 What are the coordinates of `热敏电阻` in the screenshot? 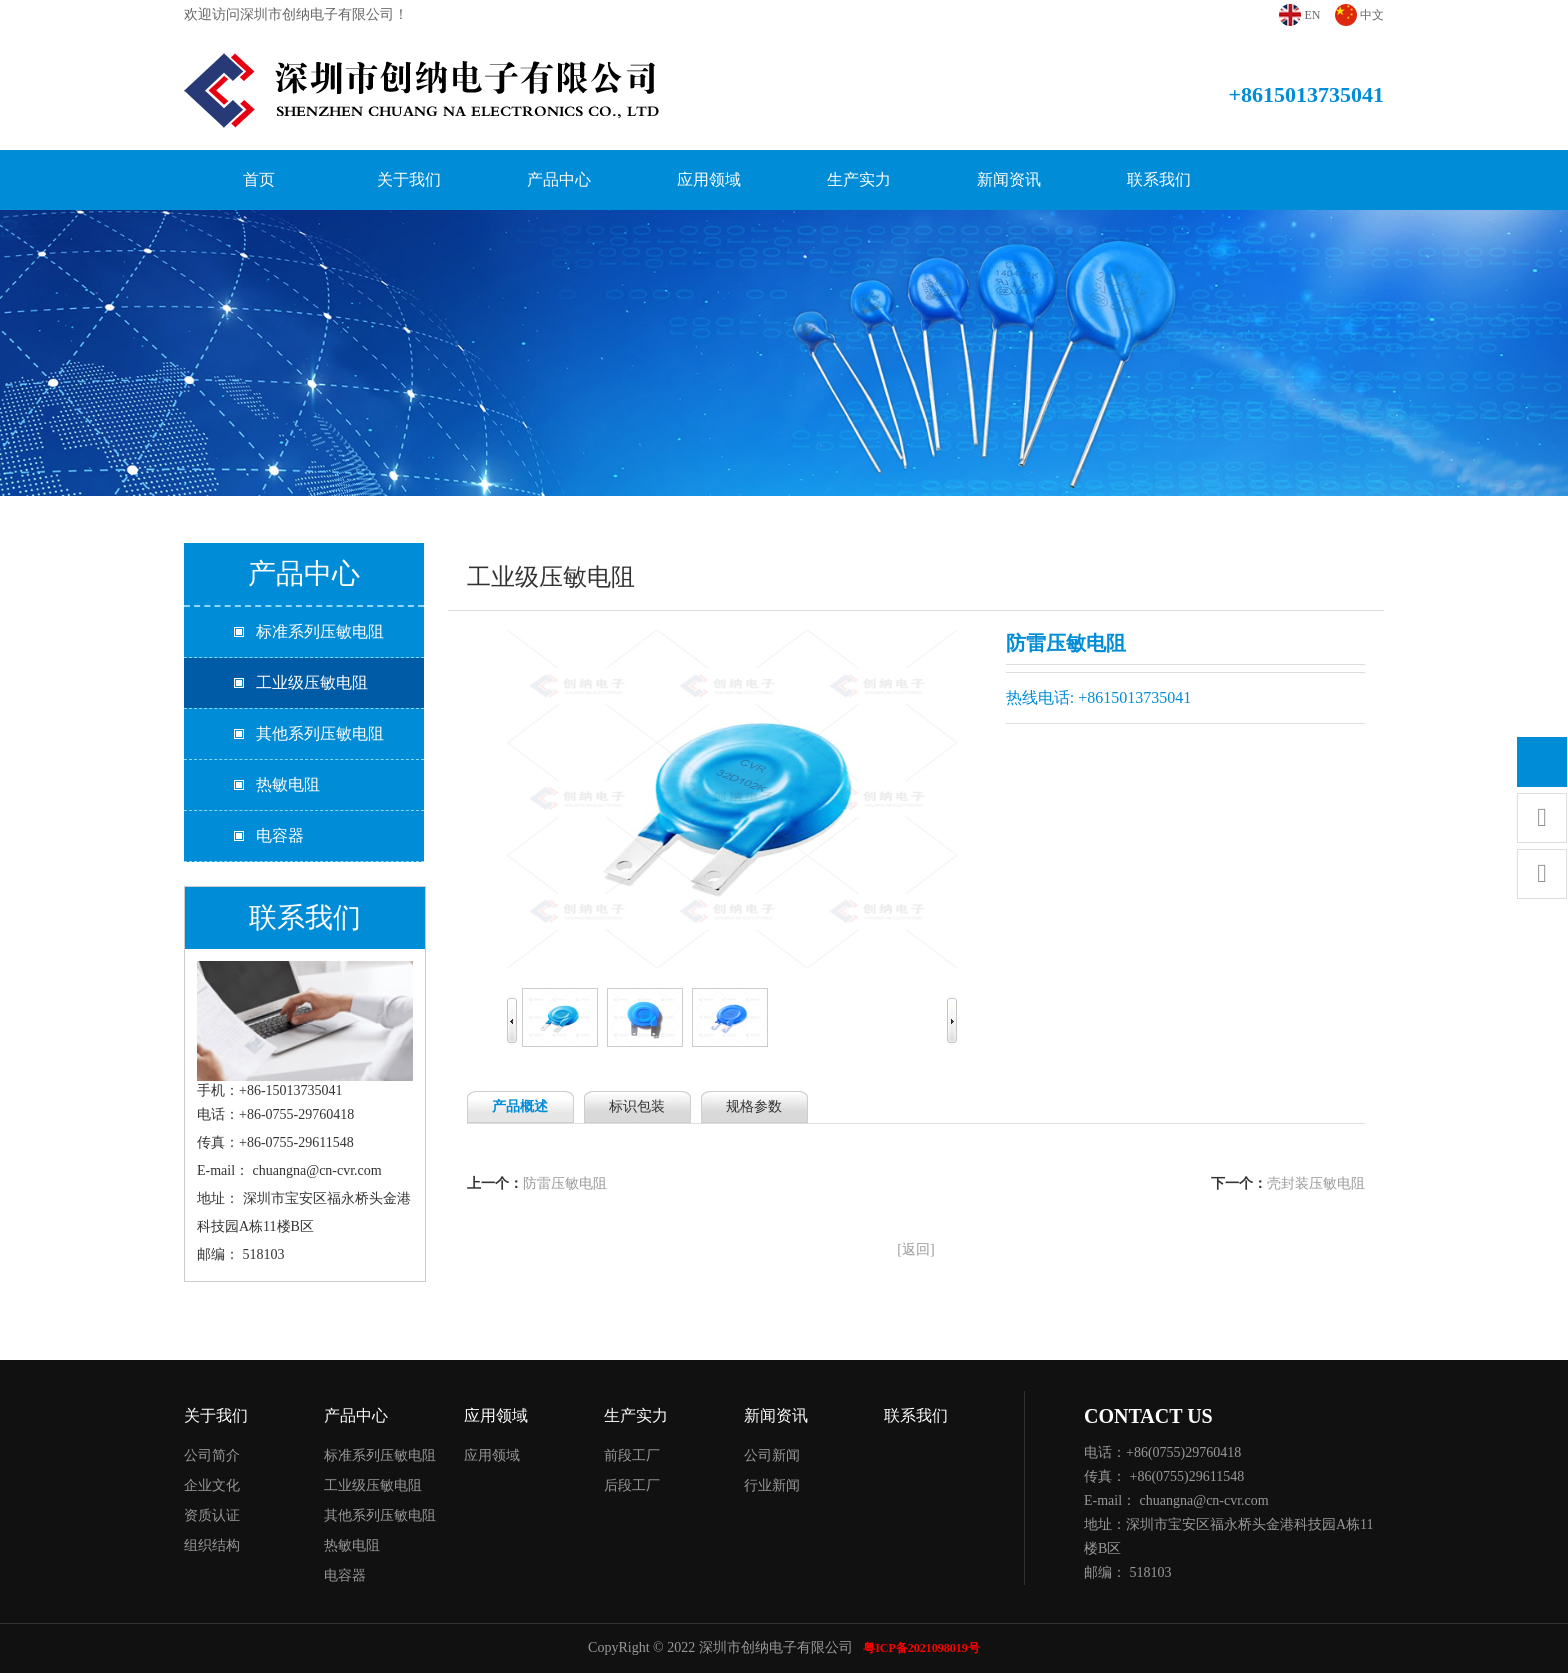 It's located at (288, 784).